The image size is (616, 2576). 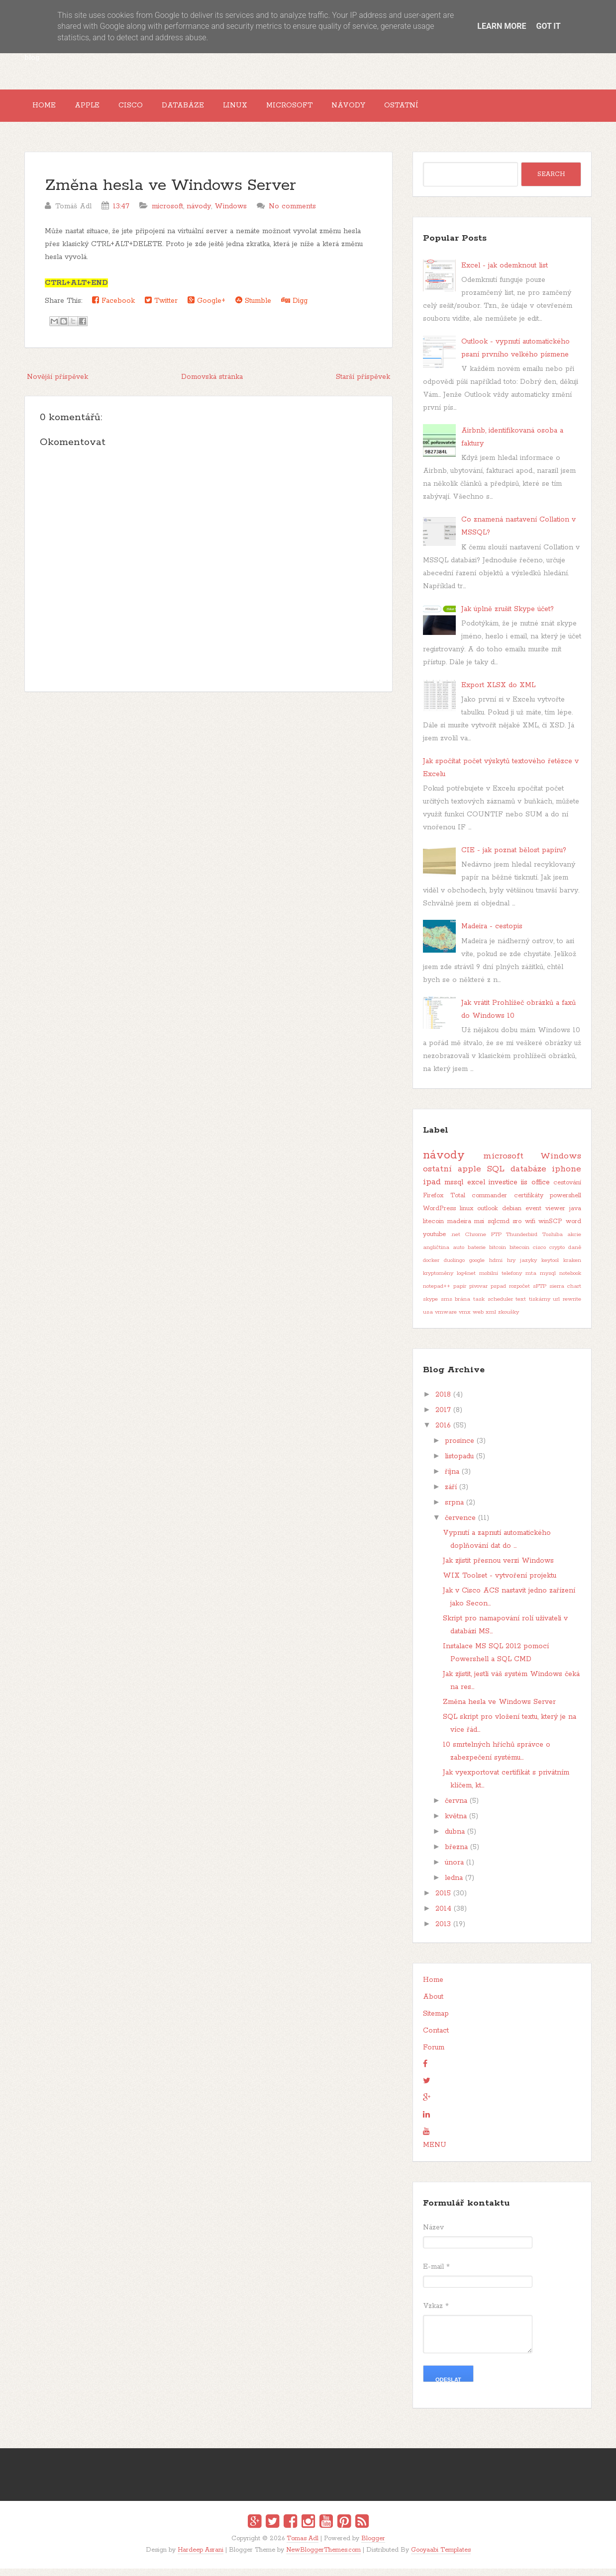 What do you see at coordinates (466, 1216) in the screenshot?
I see `linux` at bounding box center [466, 1216].